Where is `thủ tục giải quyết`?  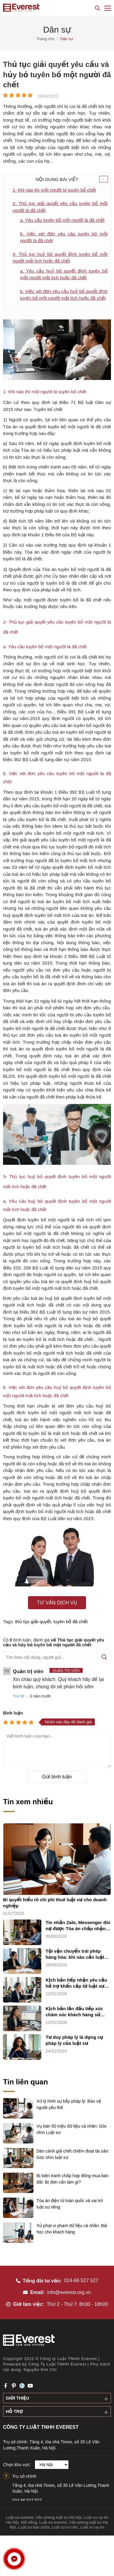
thủ tục giải quyết is located at coordinates (33, 1621).